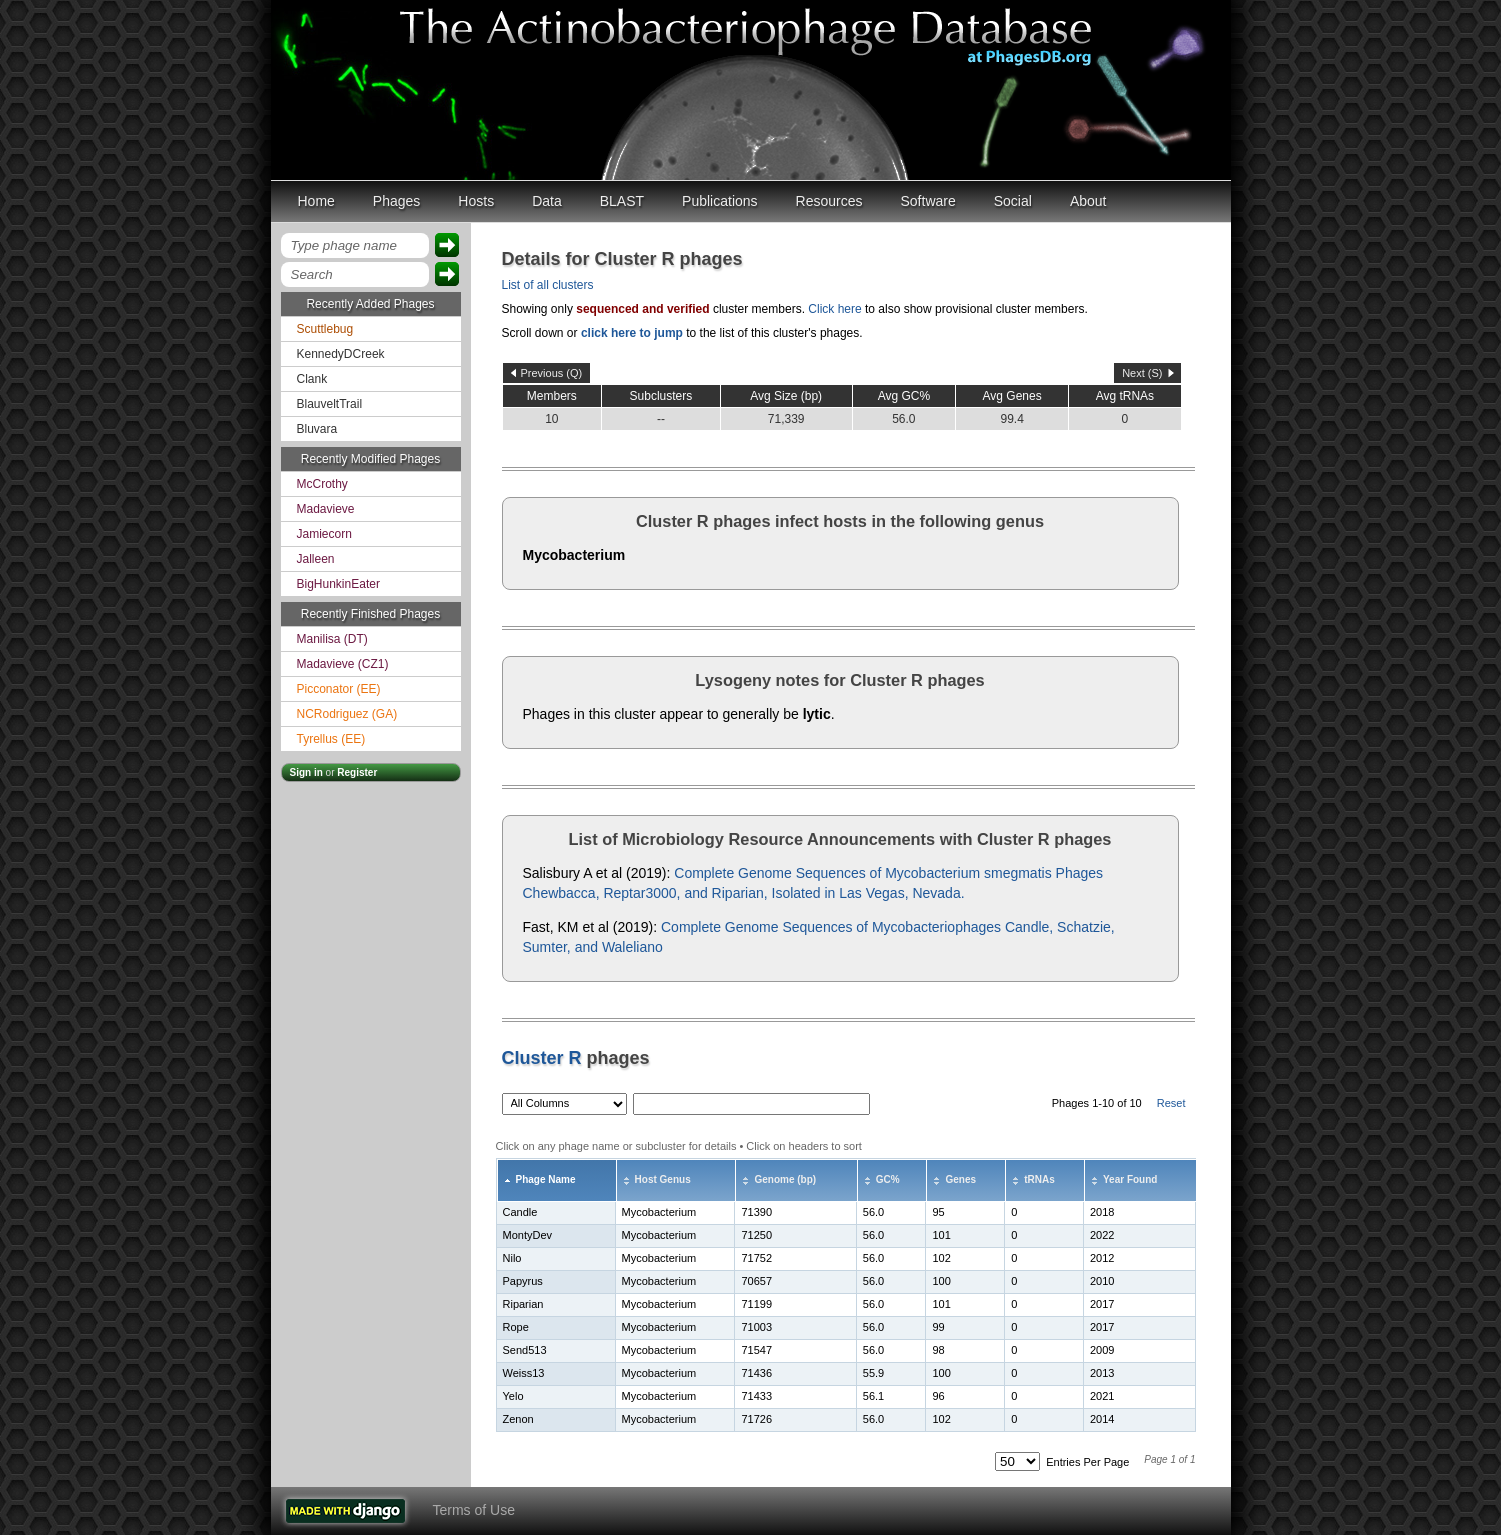 The height and width of the screenshot is (1535, 1501). What do you see at coordinates (332, 639) in the screenshot?
I see `Manilisa (DT)` at bounding box center [332, 639].